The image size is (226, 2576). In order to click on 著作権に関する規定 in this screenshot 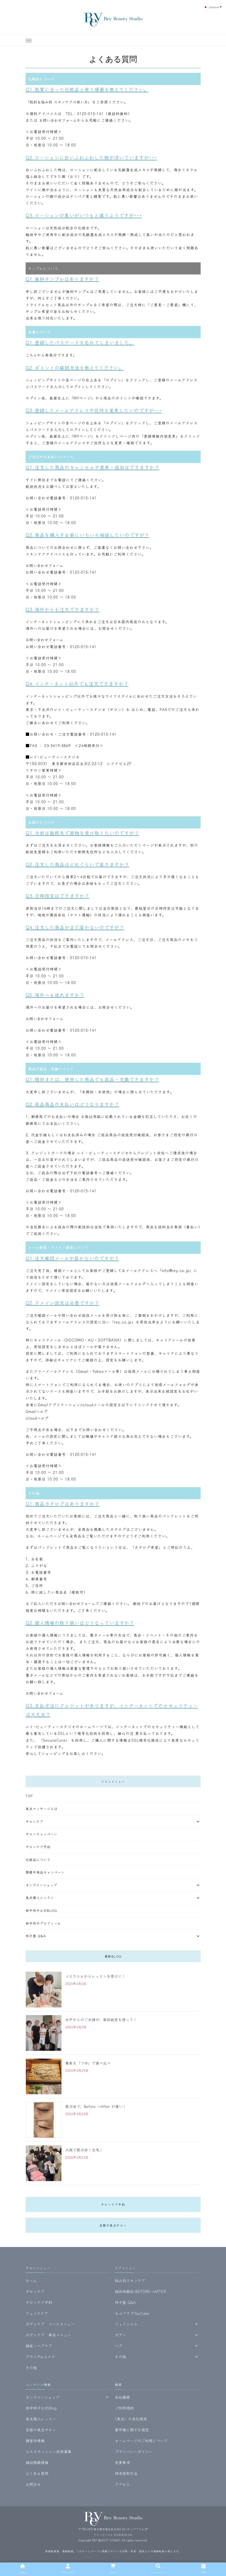, I will do `click(132, 2428)`.